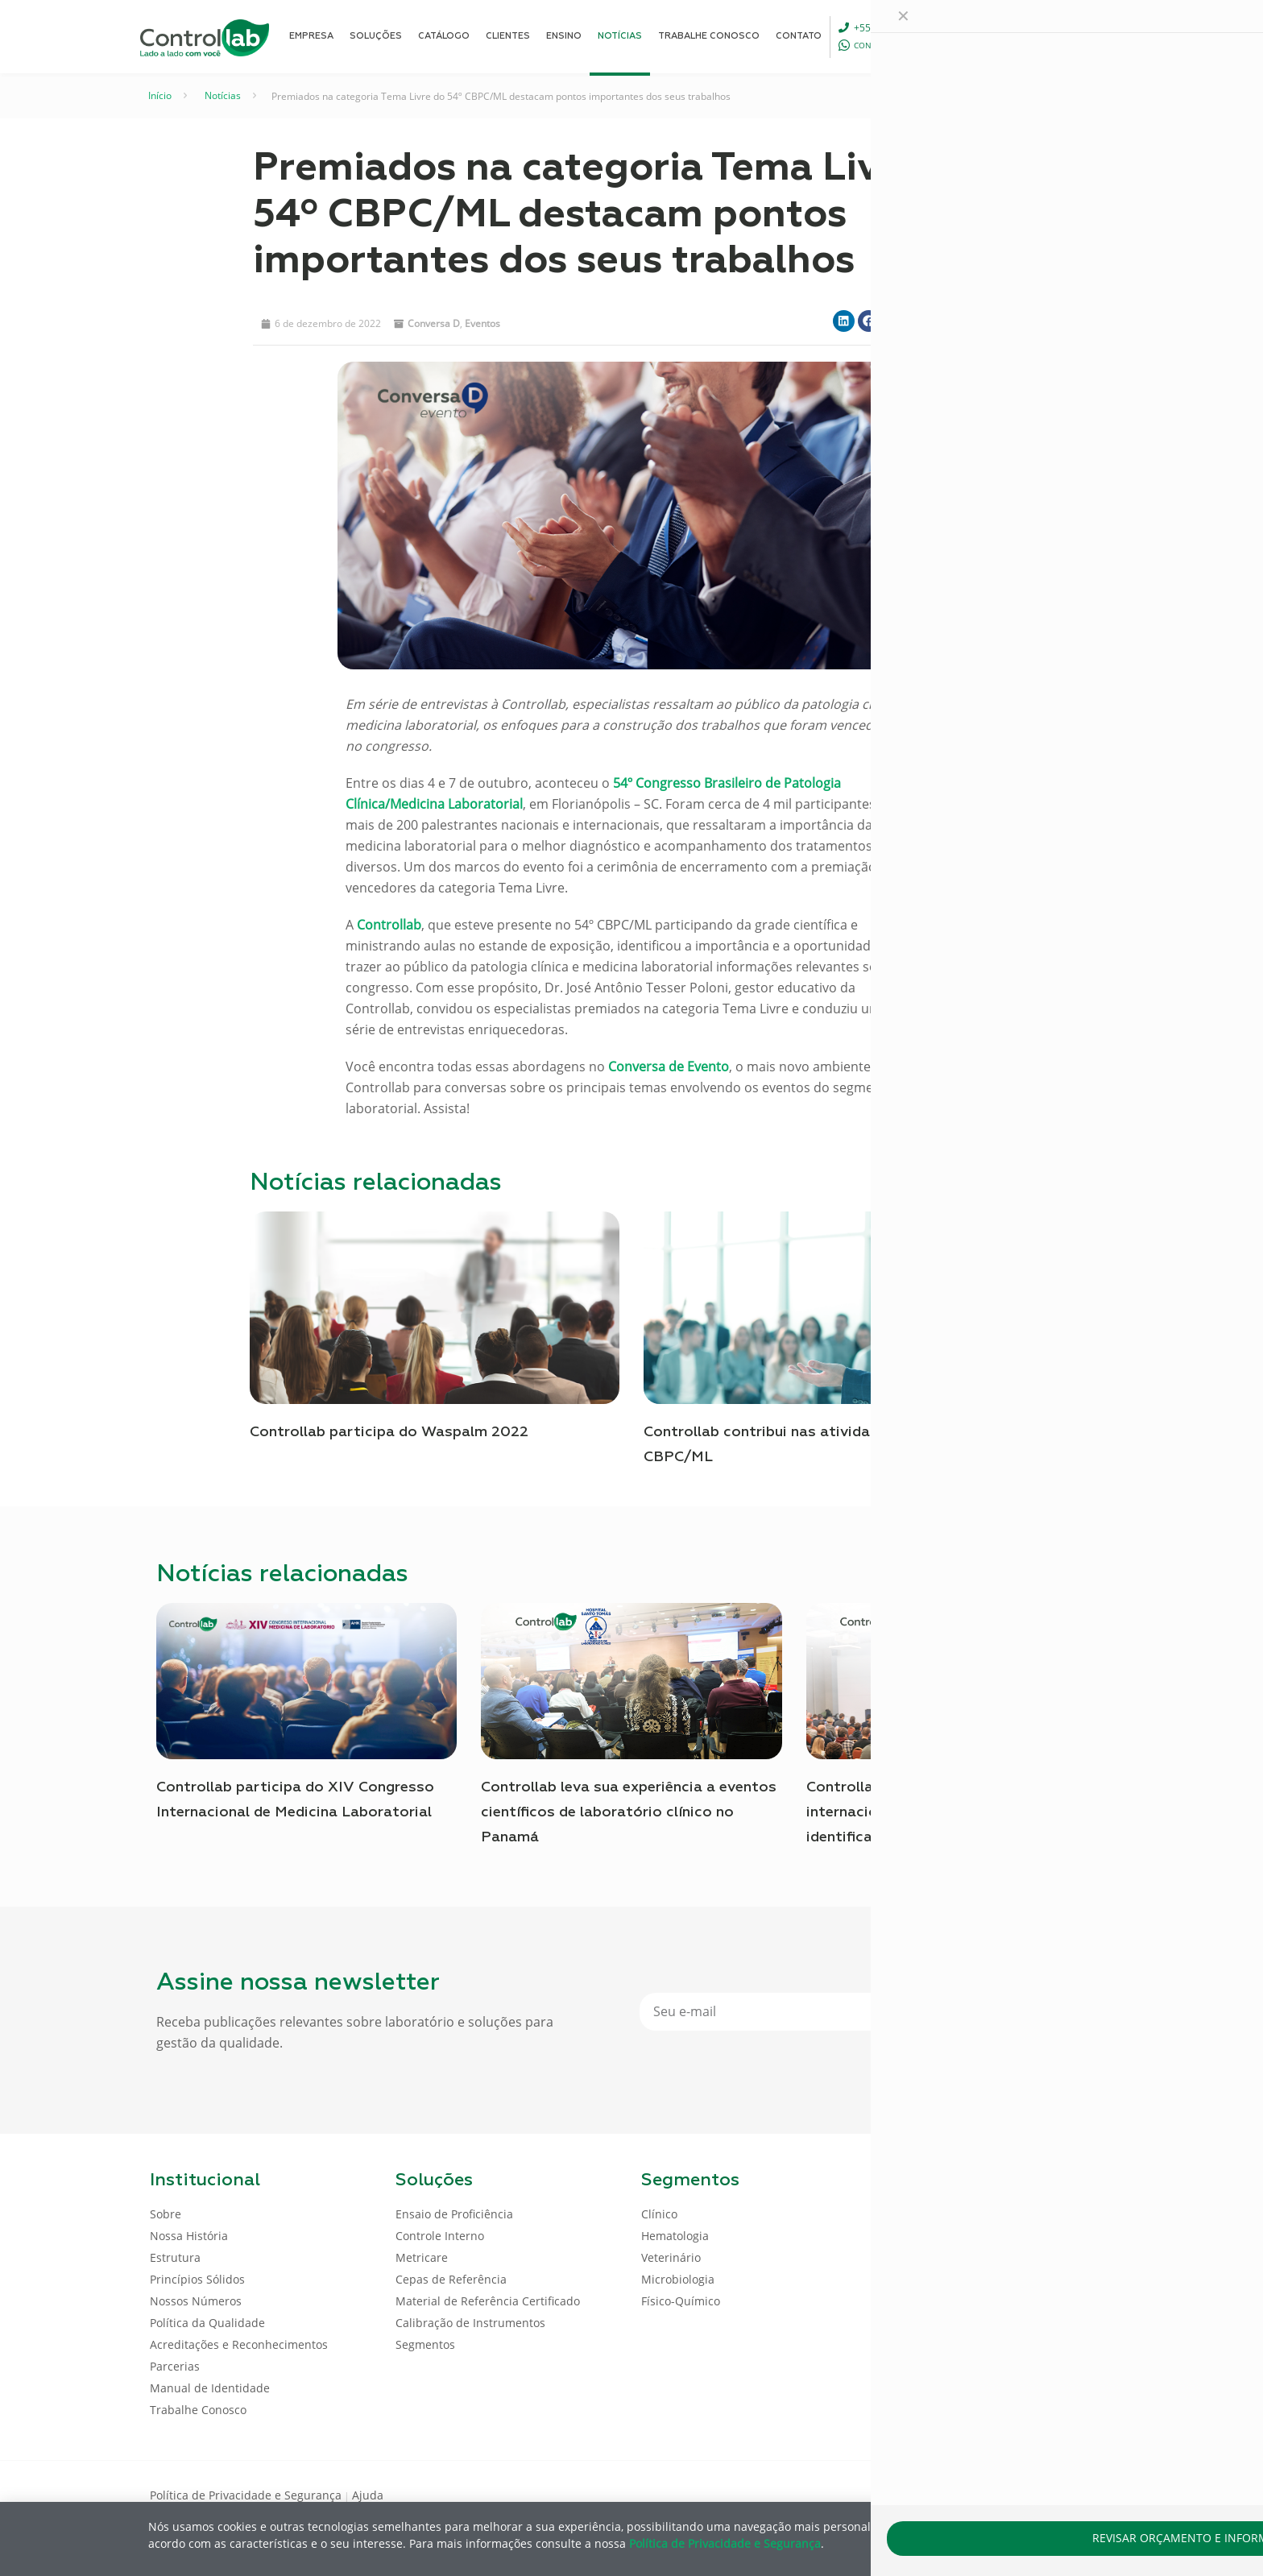  I want to click on Controllab participa da conferência internacional sobre novas tendências na identificação microbiana, so click(949, 1812).